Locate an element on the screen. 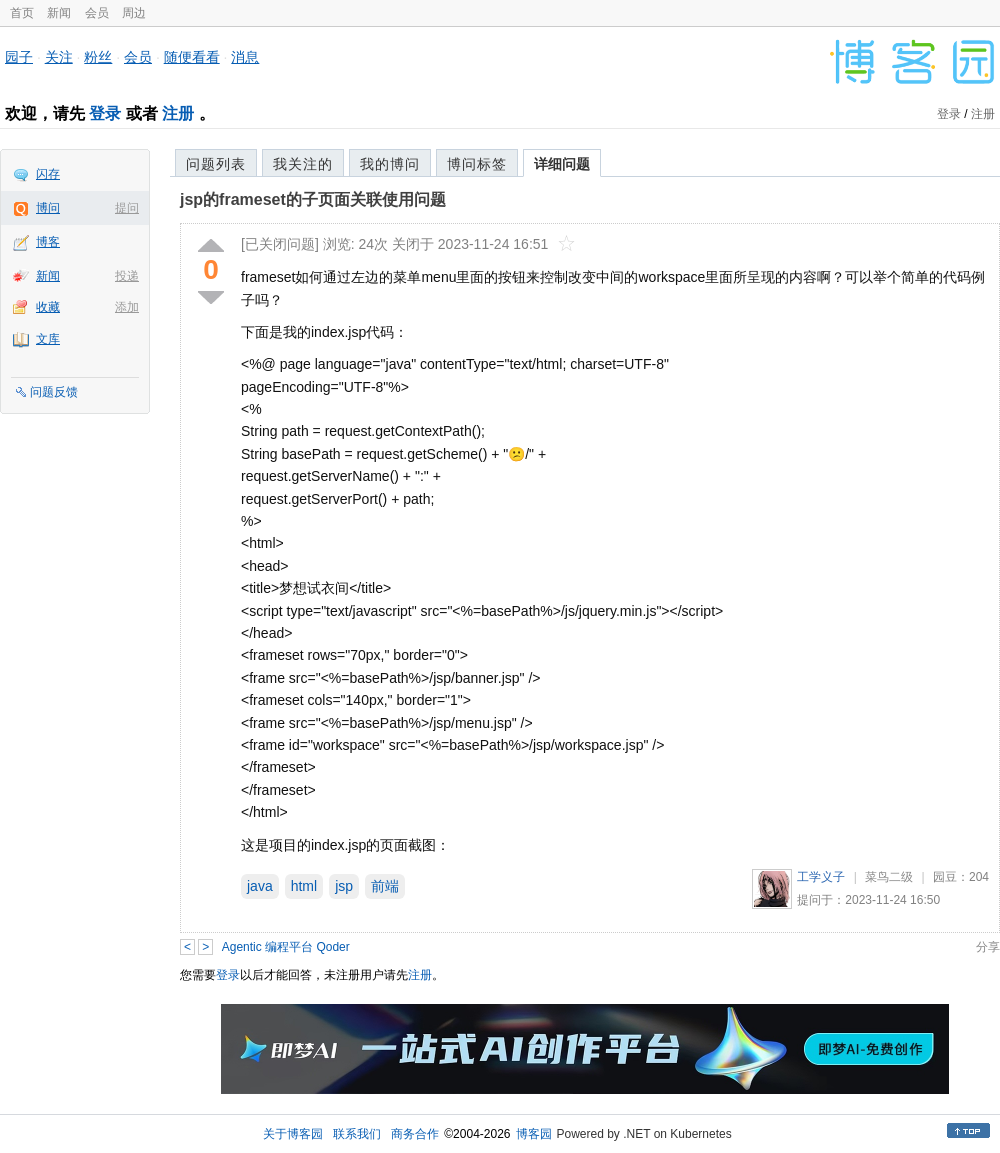 This screenshot has height=1153, width=1000. 文库 is located at coordinates (48, 339).